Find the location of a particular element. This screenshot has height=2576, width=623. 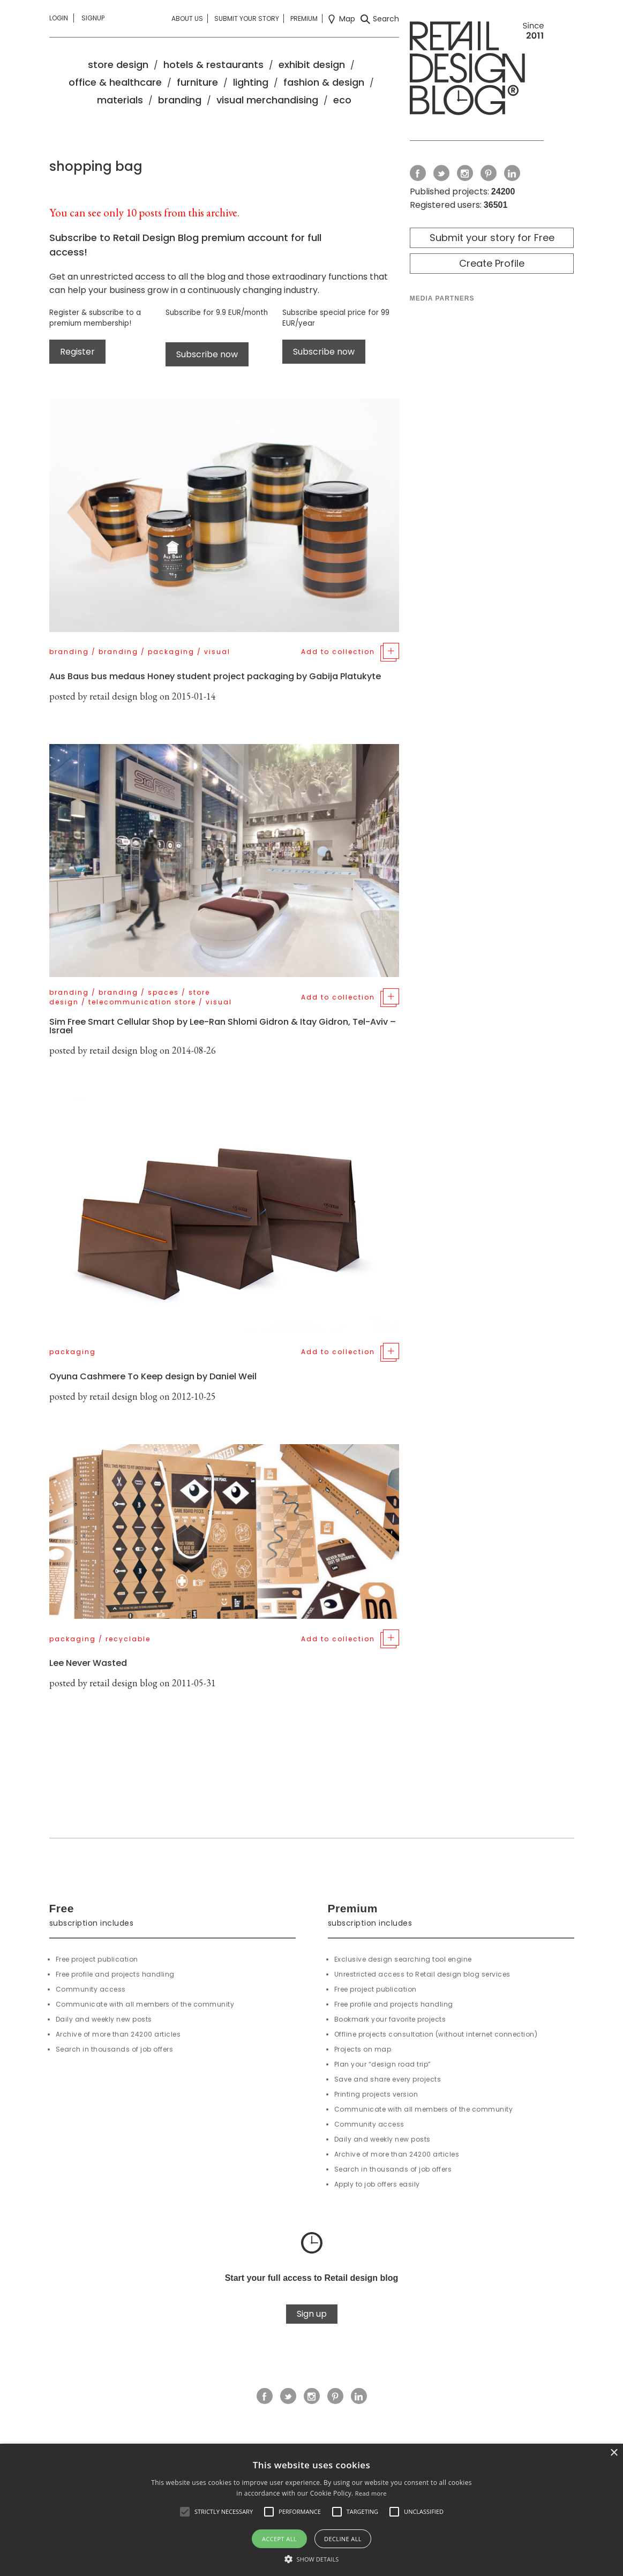

About us is located at coordinates (187, 18).